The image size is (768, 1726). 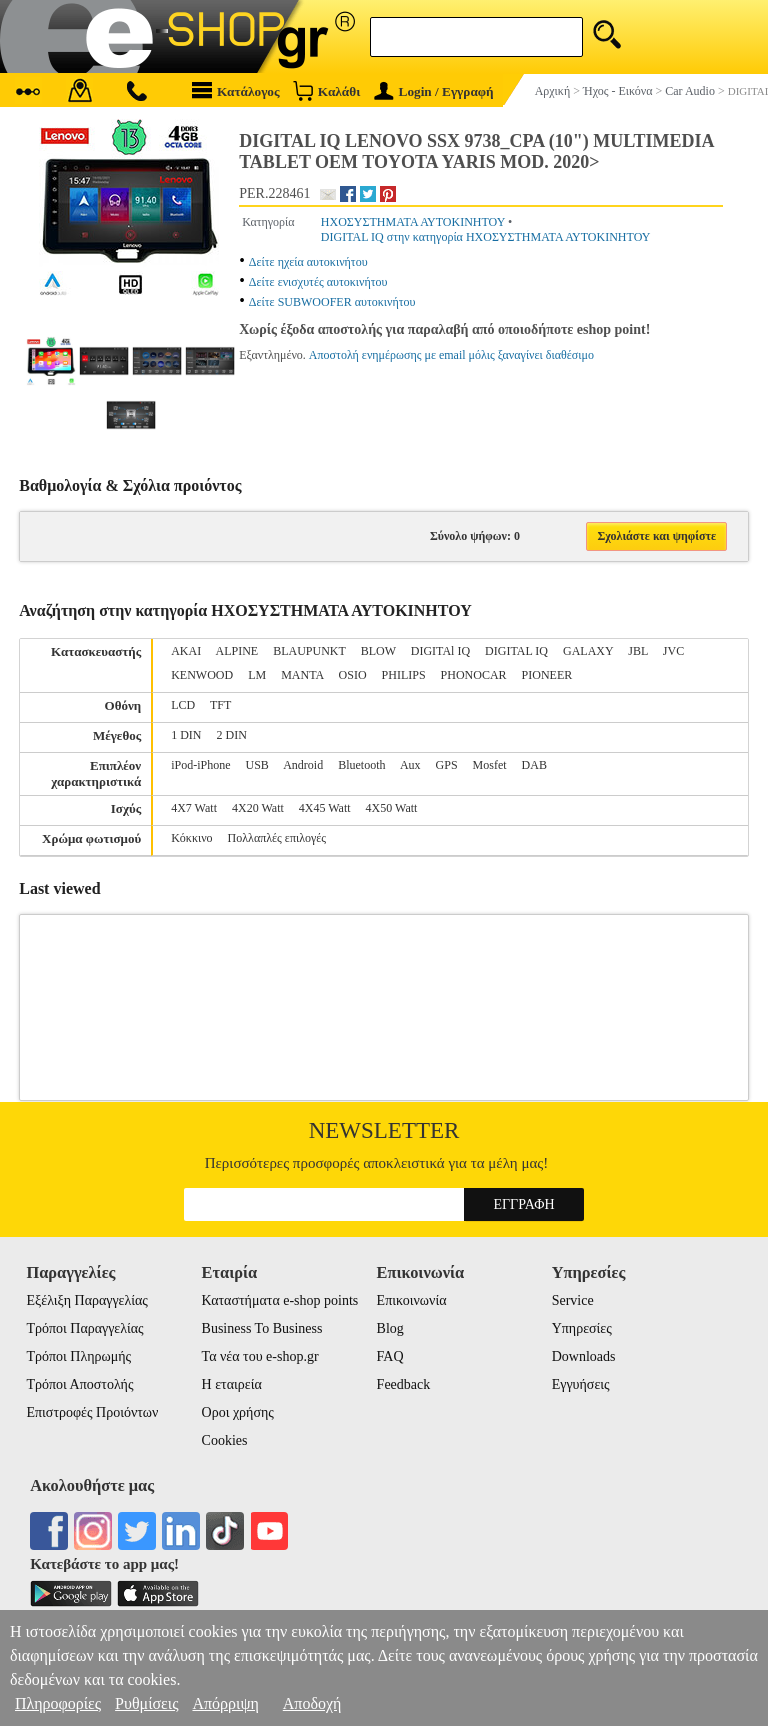 What do you see at coordinates (588, 651) in the screenshot?
I see `GALAXY` at bounding box center [588, 651].